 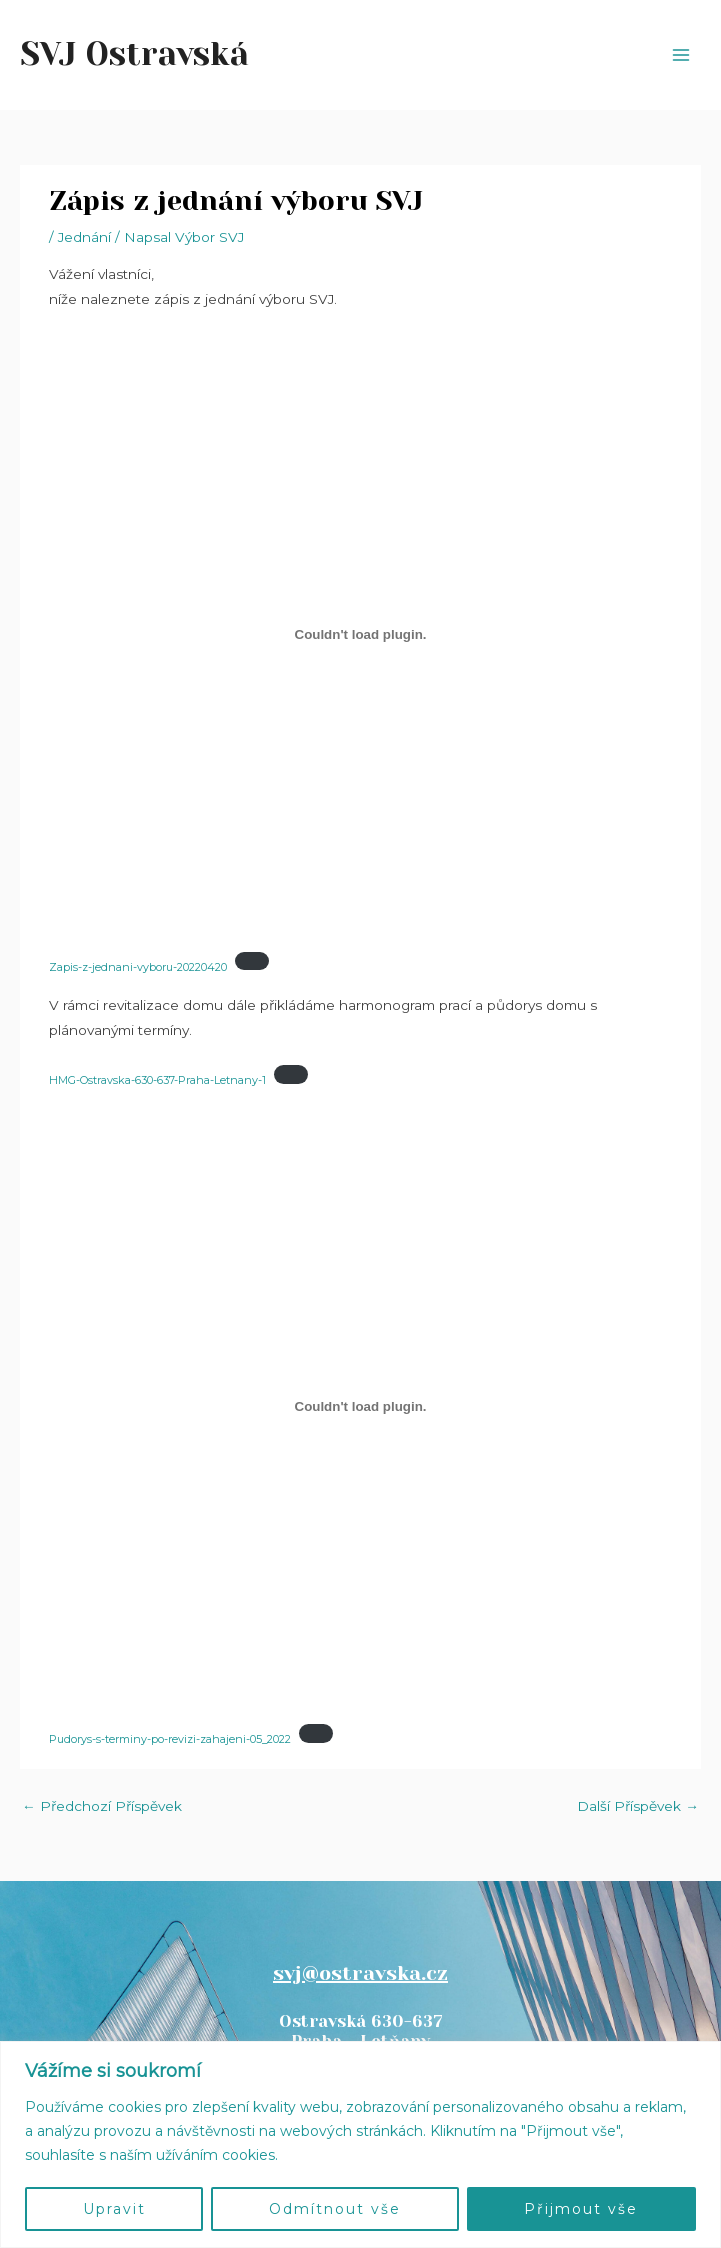 What do you see at coordinates (138, 966) in the screenshot?
I see `Zapis-z-jednani-vyboru-20220420` at bounding box center [138, 966].